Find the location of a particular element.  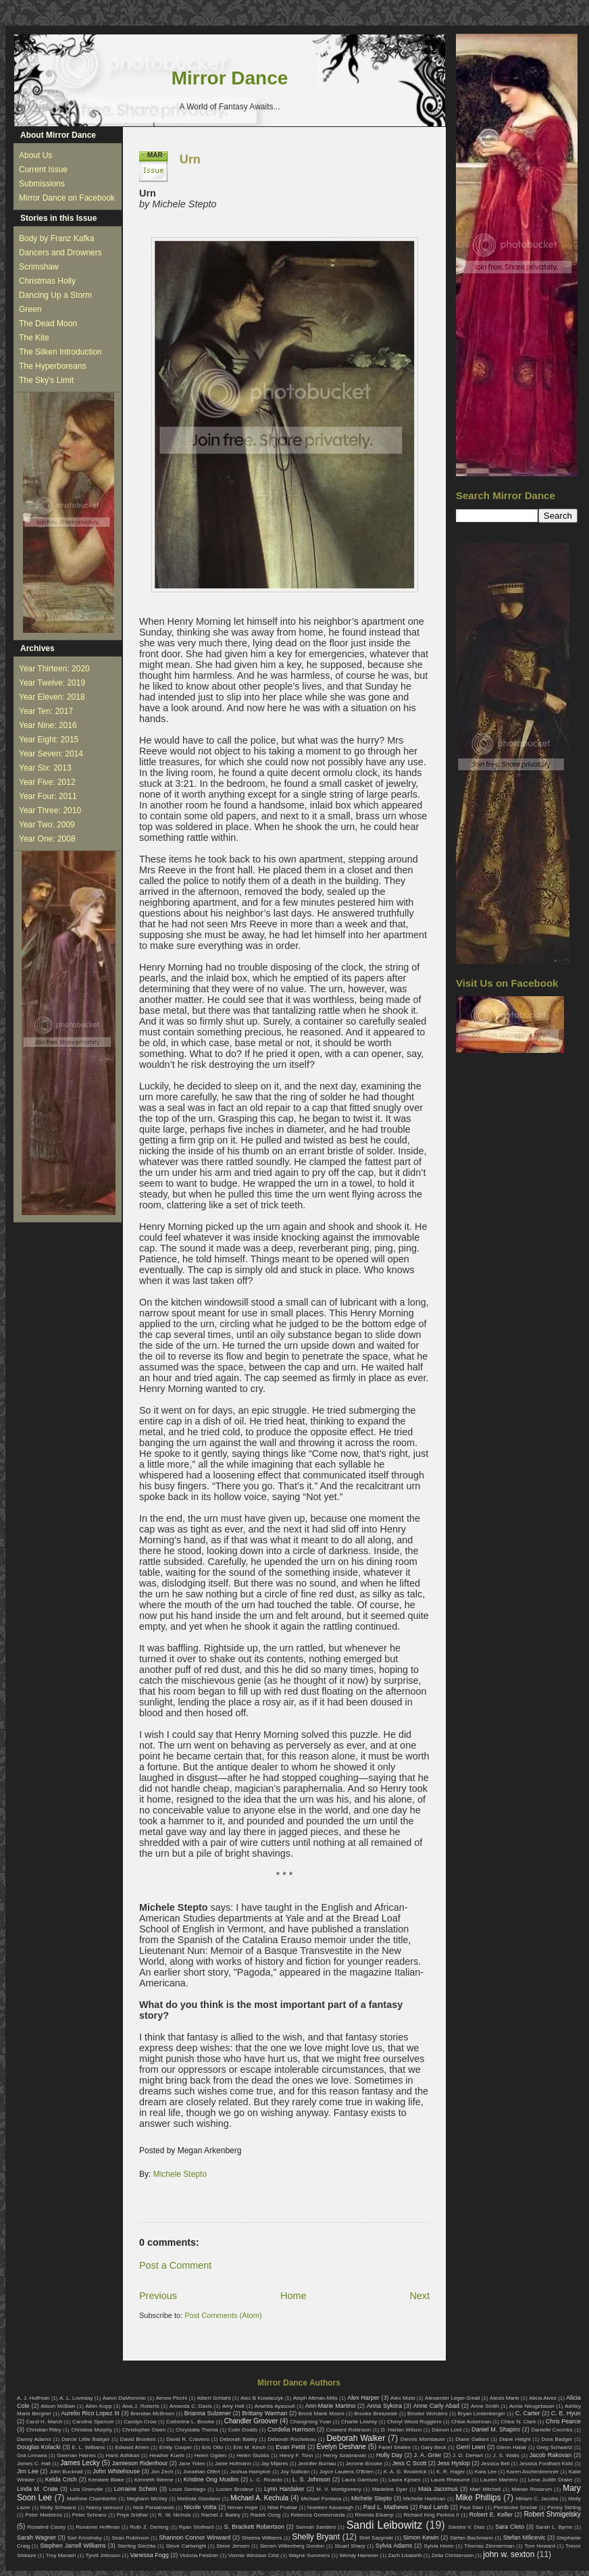

Brittany Warman is located at coordinates (264, 2413).